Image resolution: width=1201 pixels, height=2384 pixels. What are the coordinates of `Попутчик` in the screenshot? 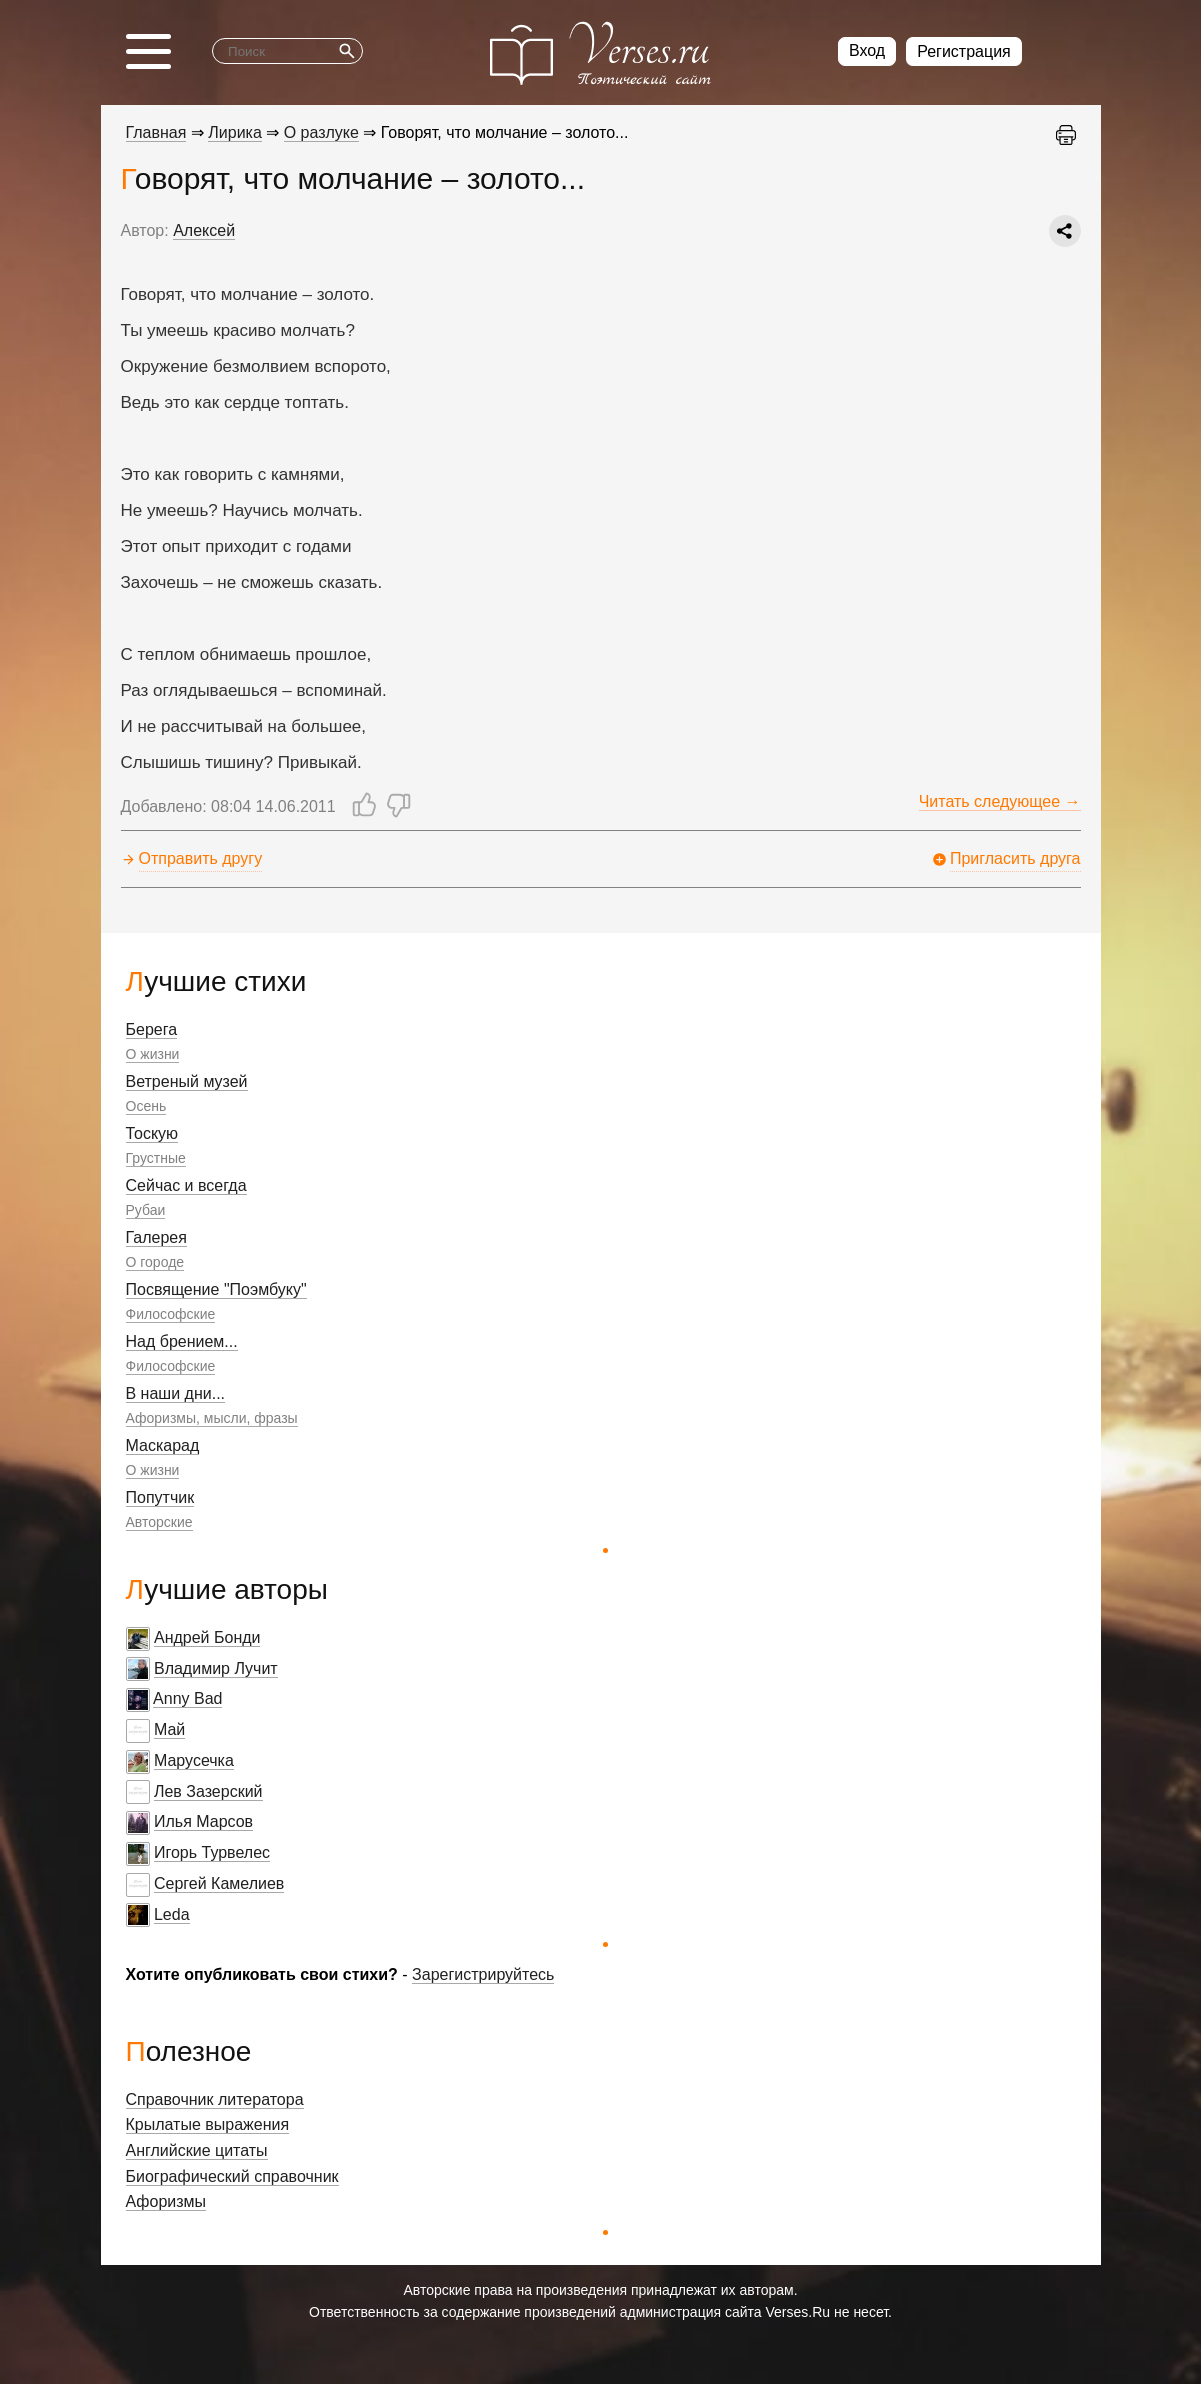 It's located at (160, 1497).